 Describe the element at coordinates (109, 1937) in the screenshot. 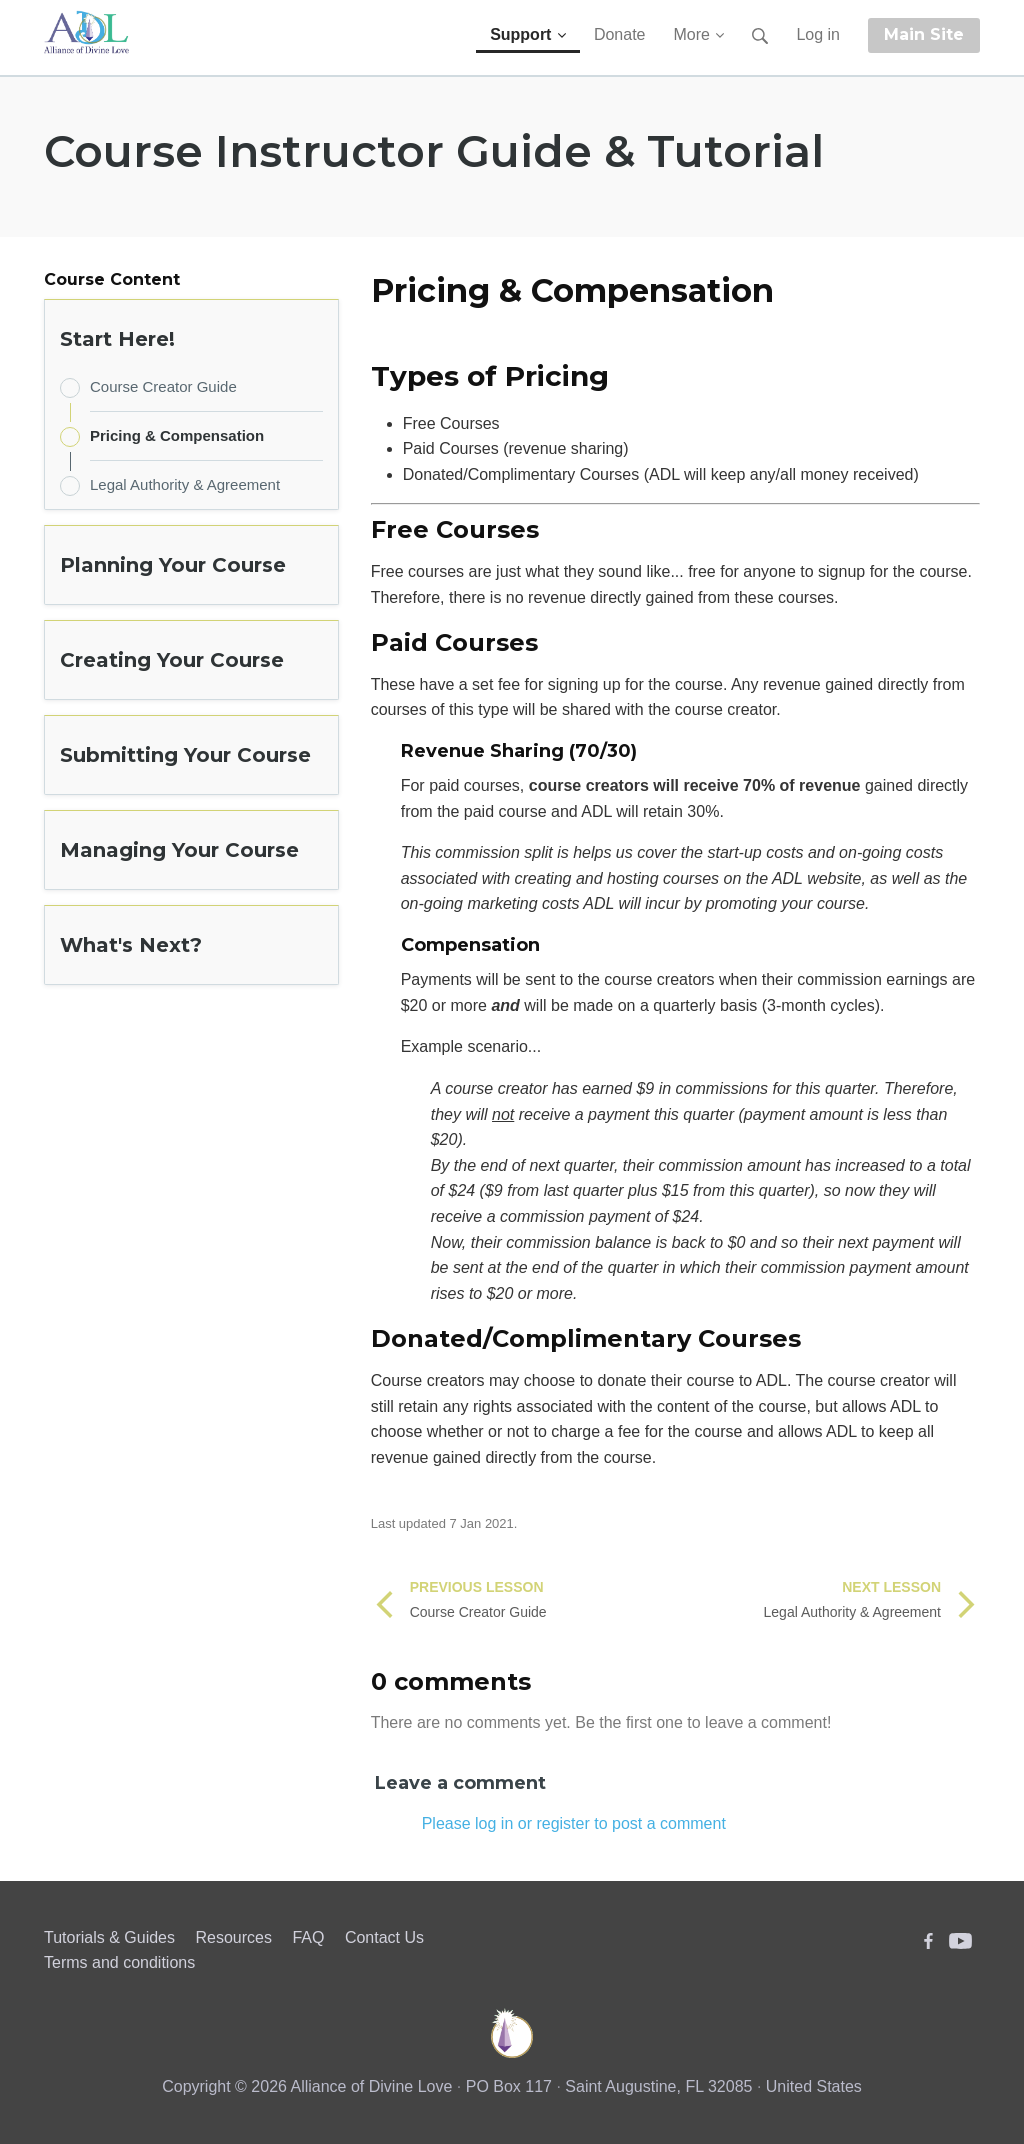

I see `Tutorials & Guides` at that location.